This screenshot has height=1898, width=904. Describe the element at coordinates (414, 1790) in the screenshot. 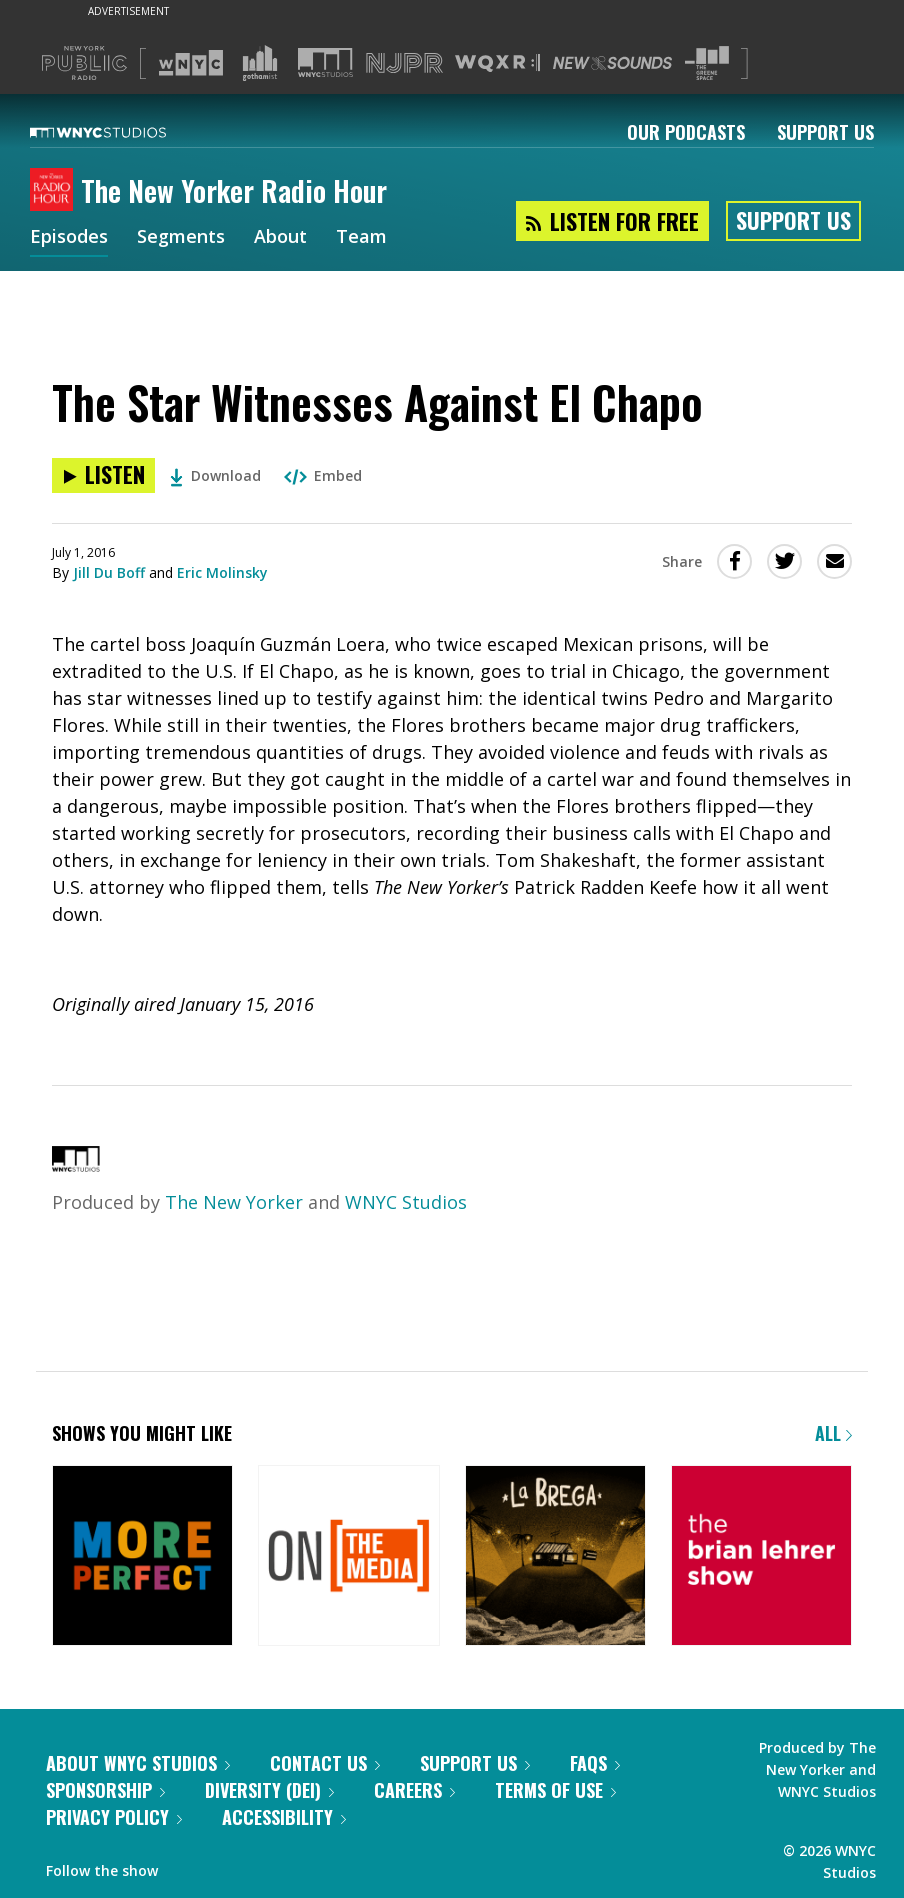

I see `Careers` at that location.